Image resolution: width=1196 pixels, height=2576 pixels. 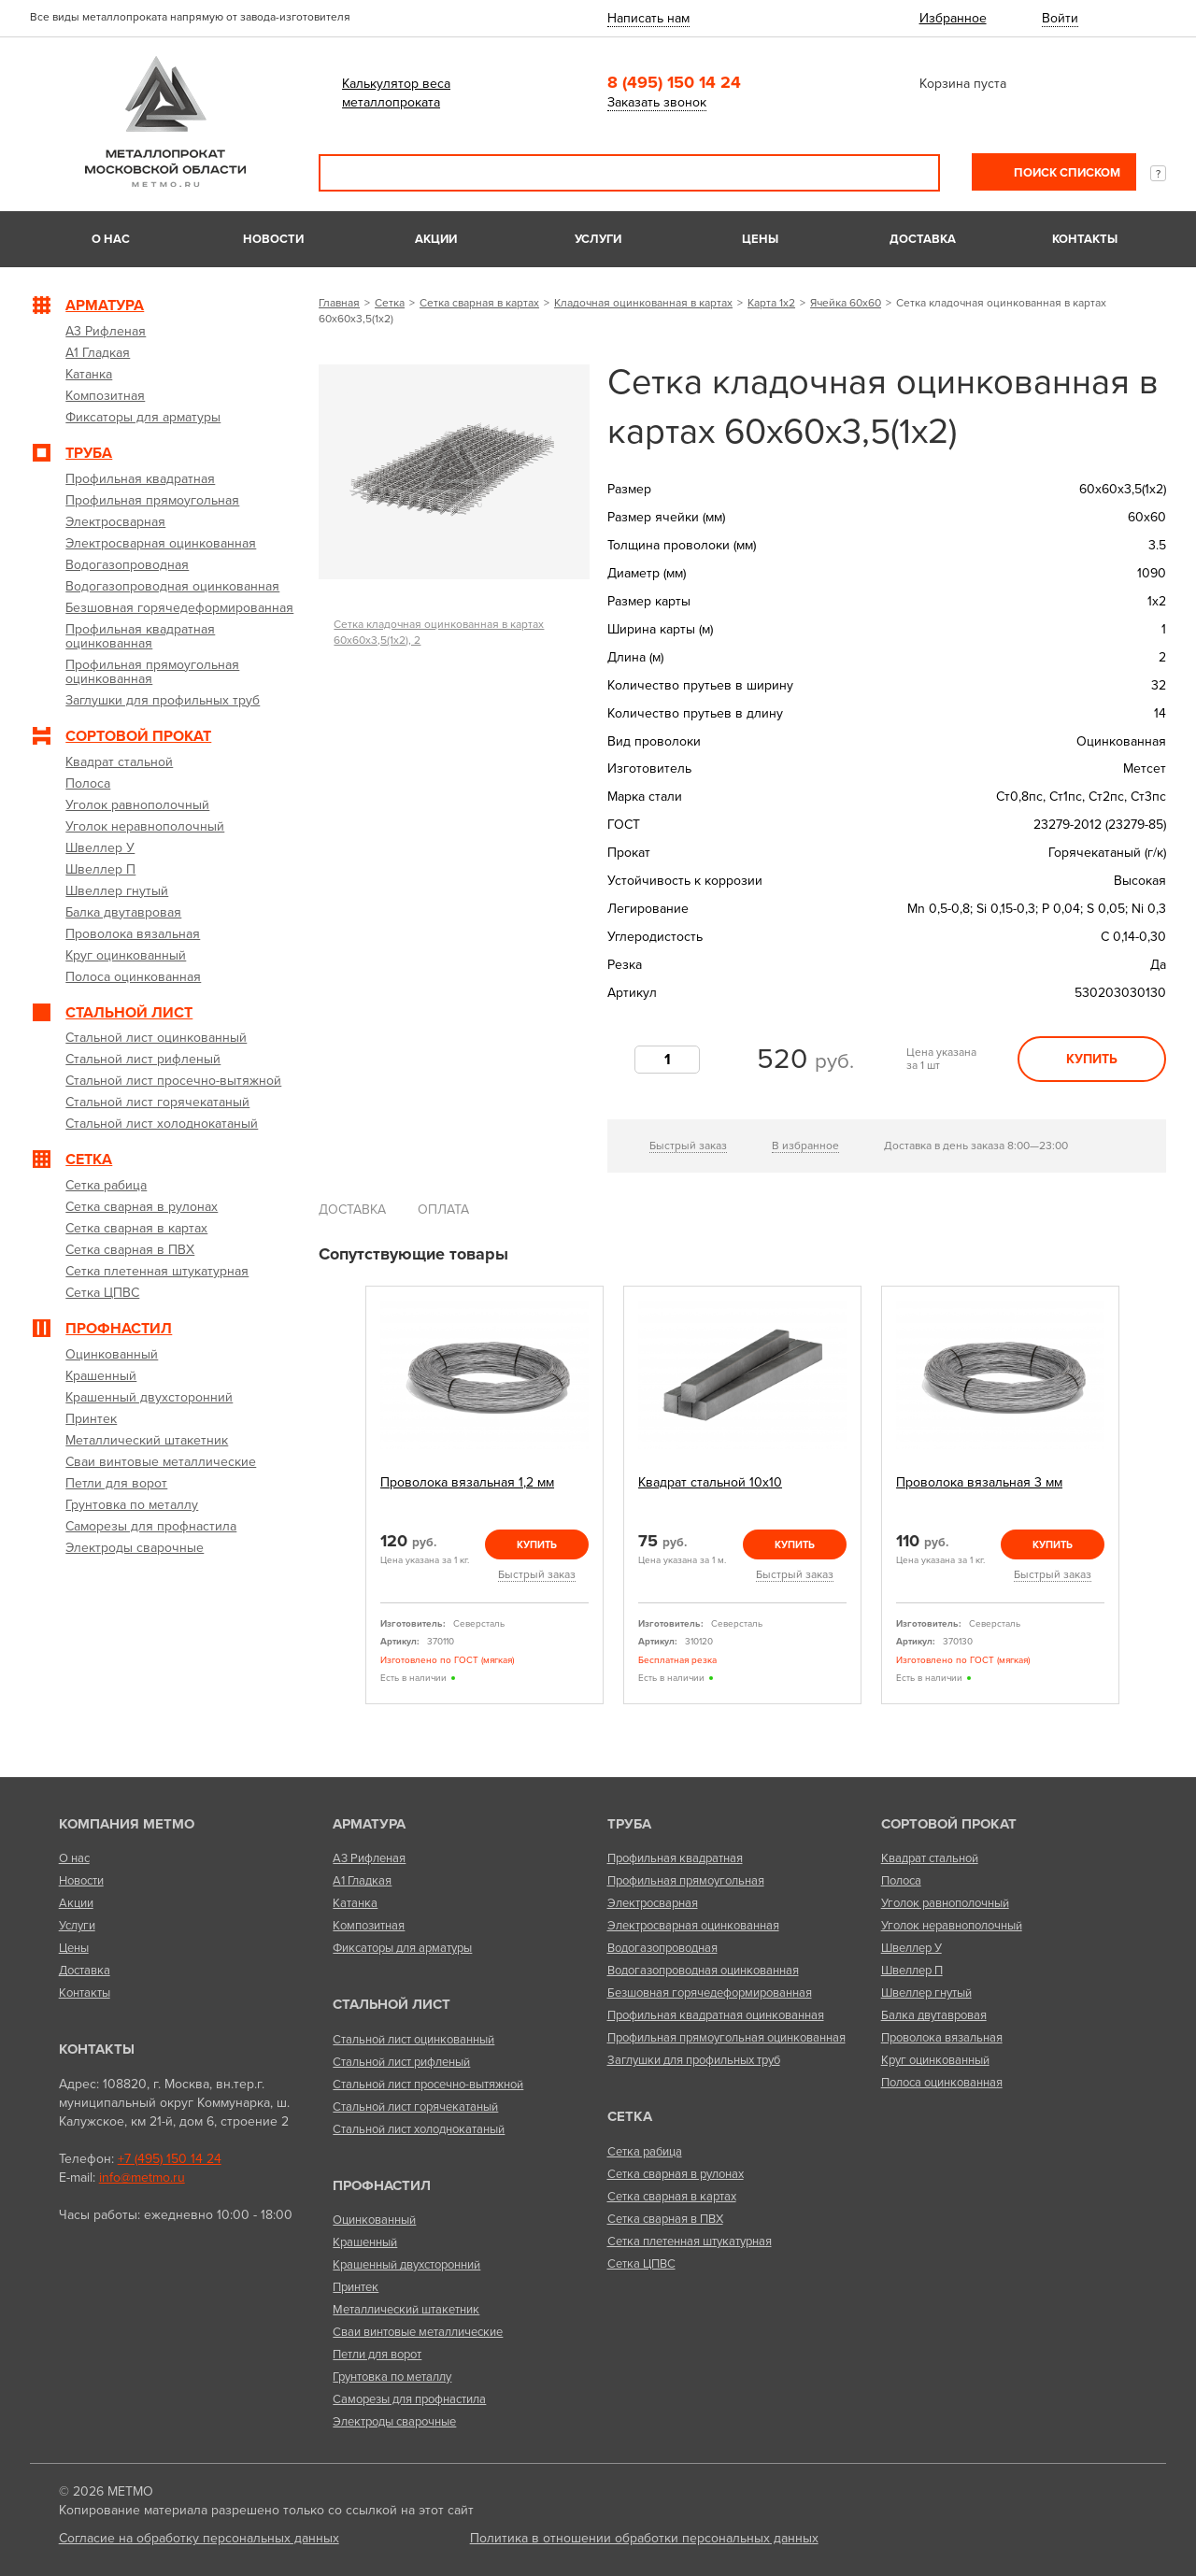 I want to click on Новости, so click(x=273, y=239).